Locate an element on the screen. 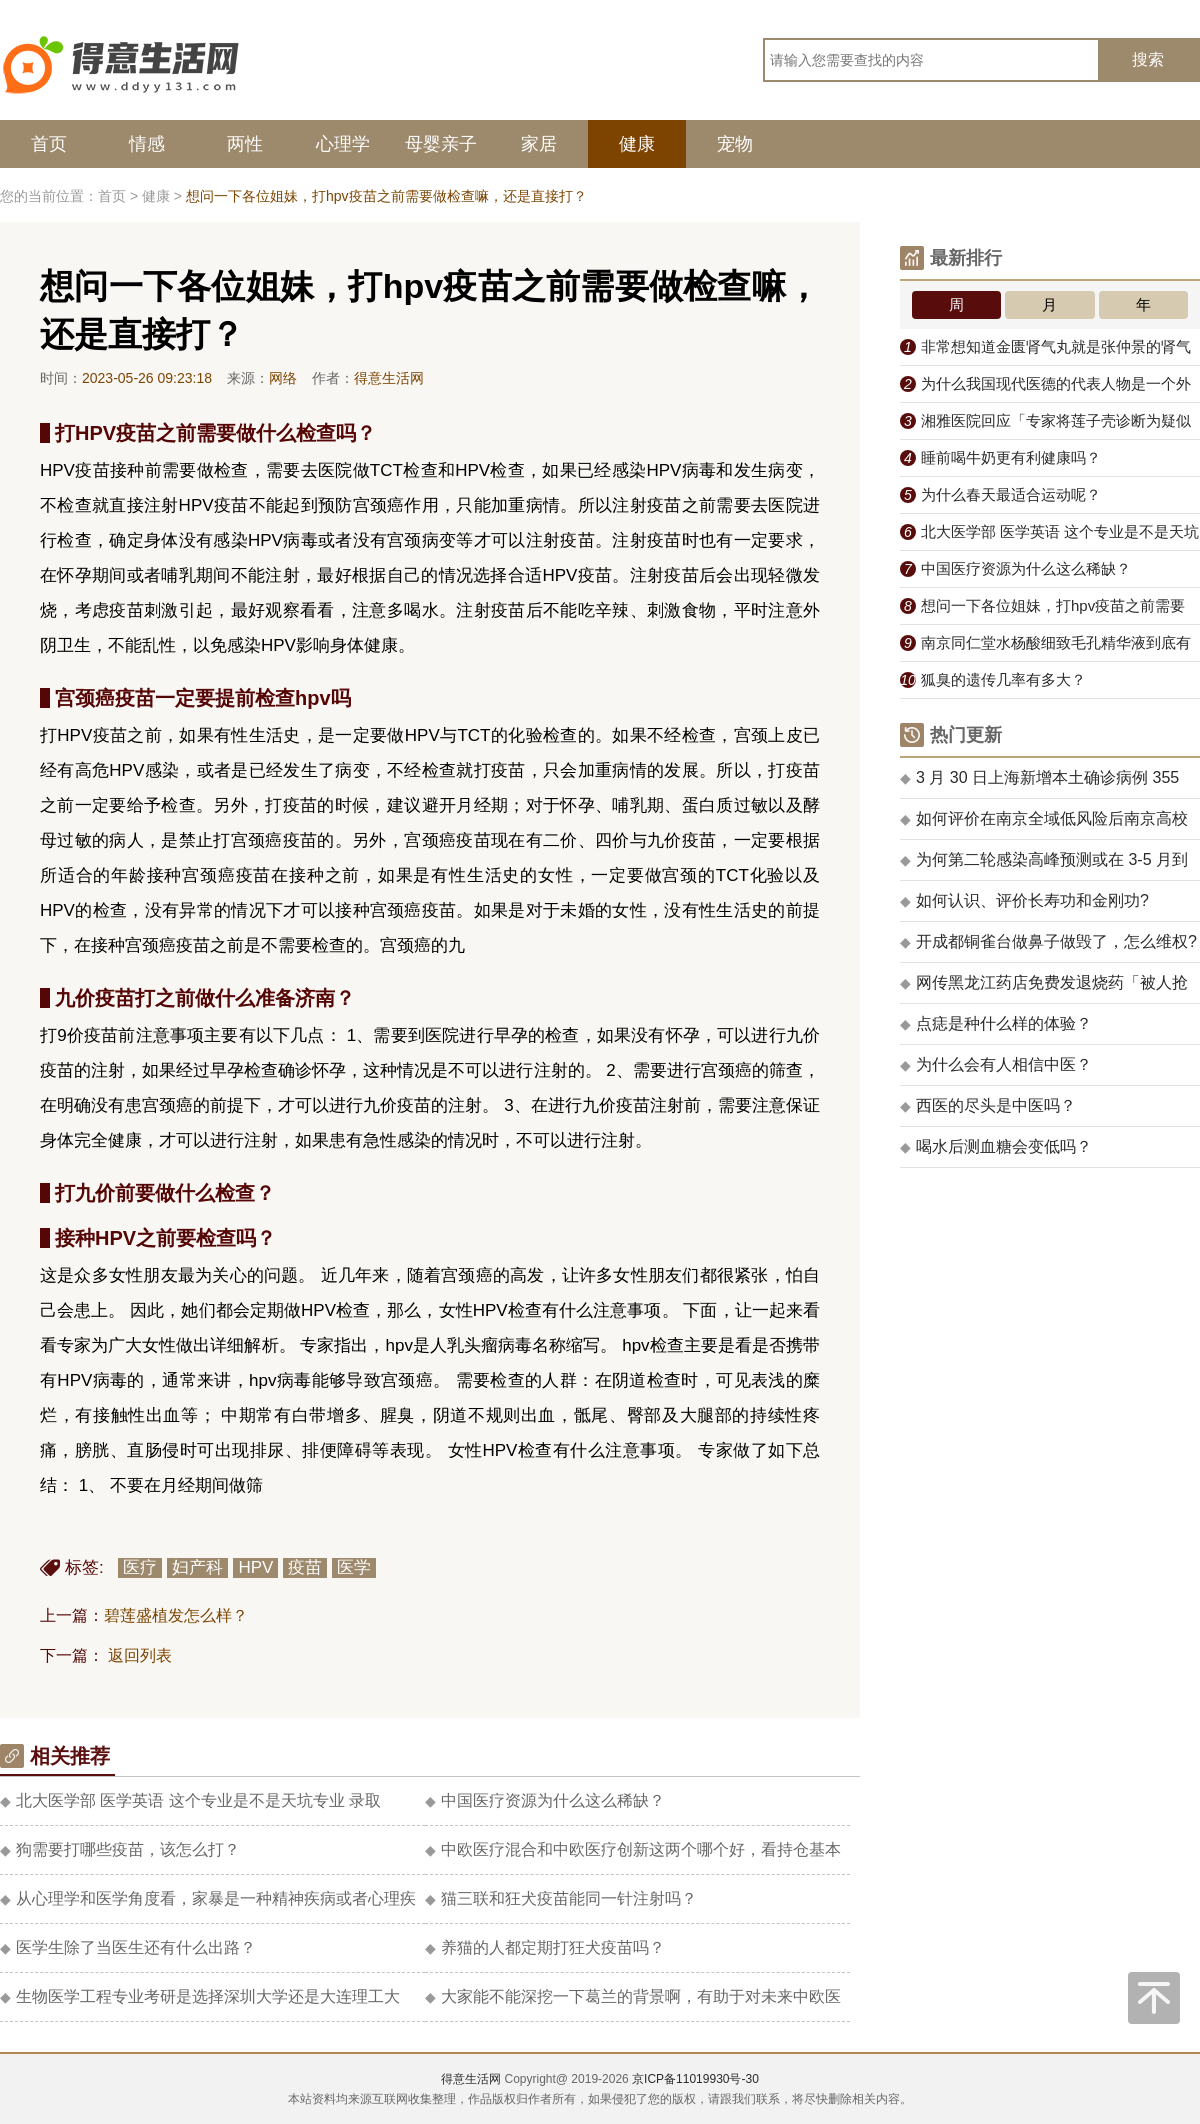 The height and width of the screenshot is (2124, 1200). HPV is located at coordinates (255, 1567).